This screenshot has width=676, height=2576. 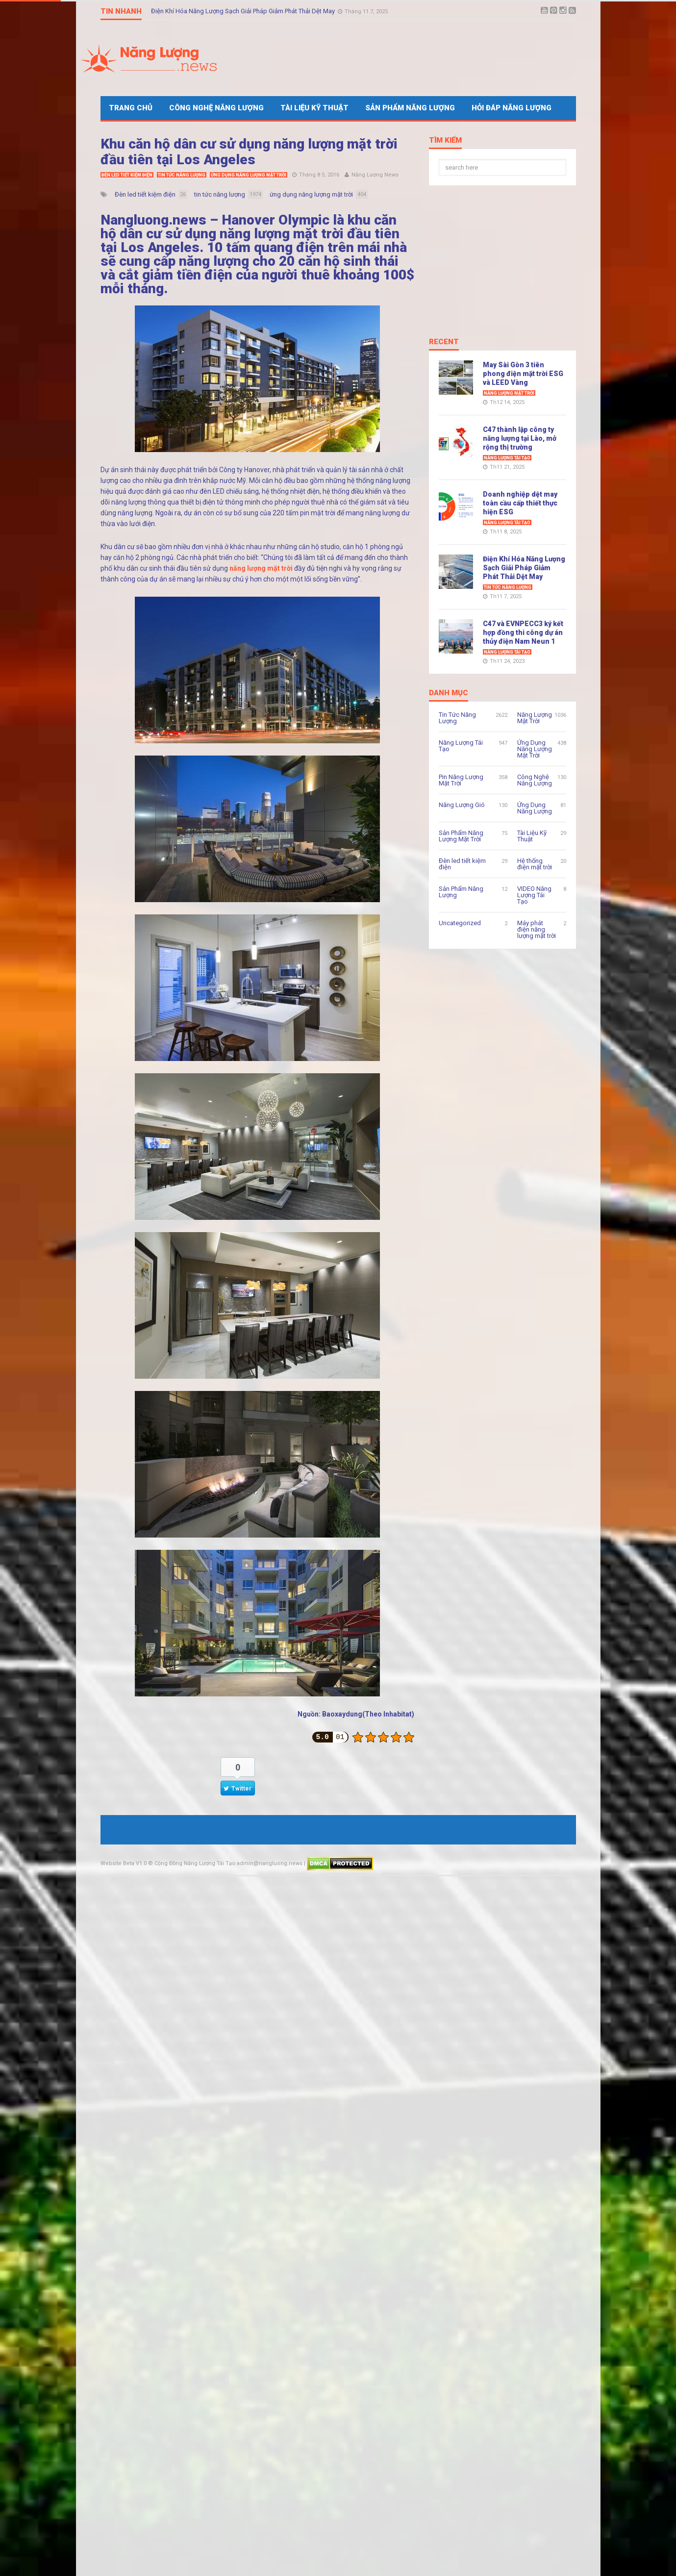 What do you see at coordinates (248, 175) in the screenshot?
I see `Ứng Dụng Năng Lượng Mặt Trời` at bounding box center [248, 175].